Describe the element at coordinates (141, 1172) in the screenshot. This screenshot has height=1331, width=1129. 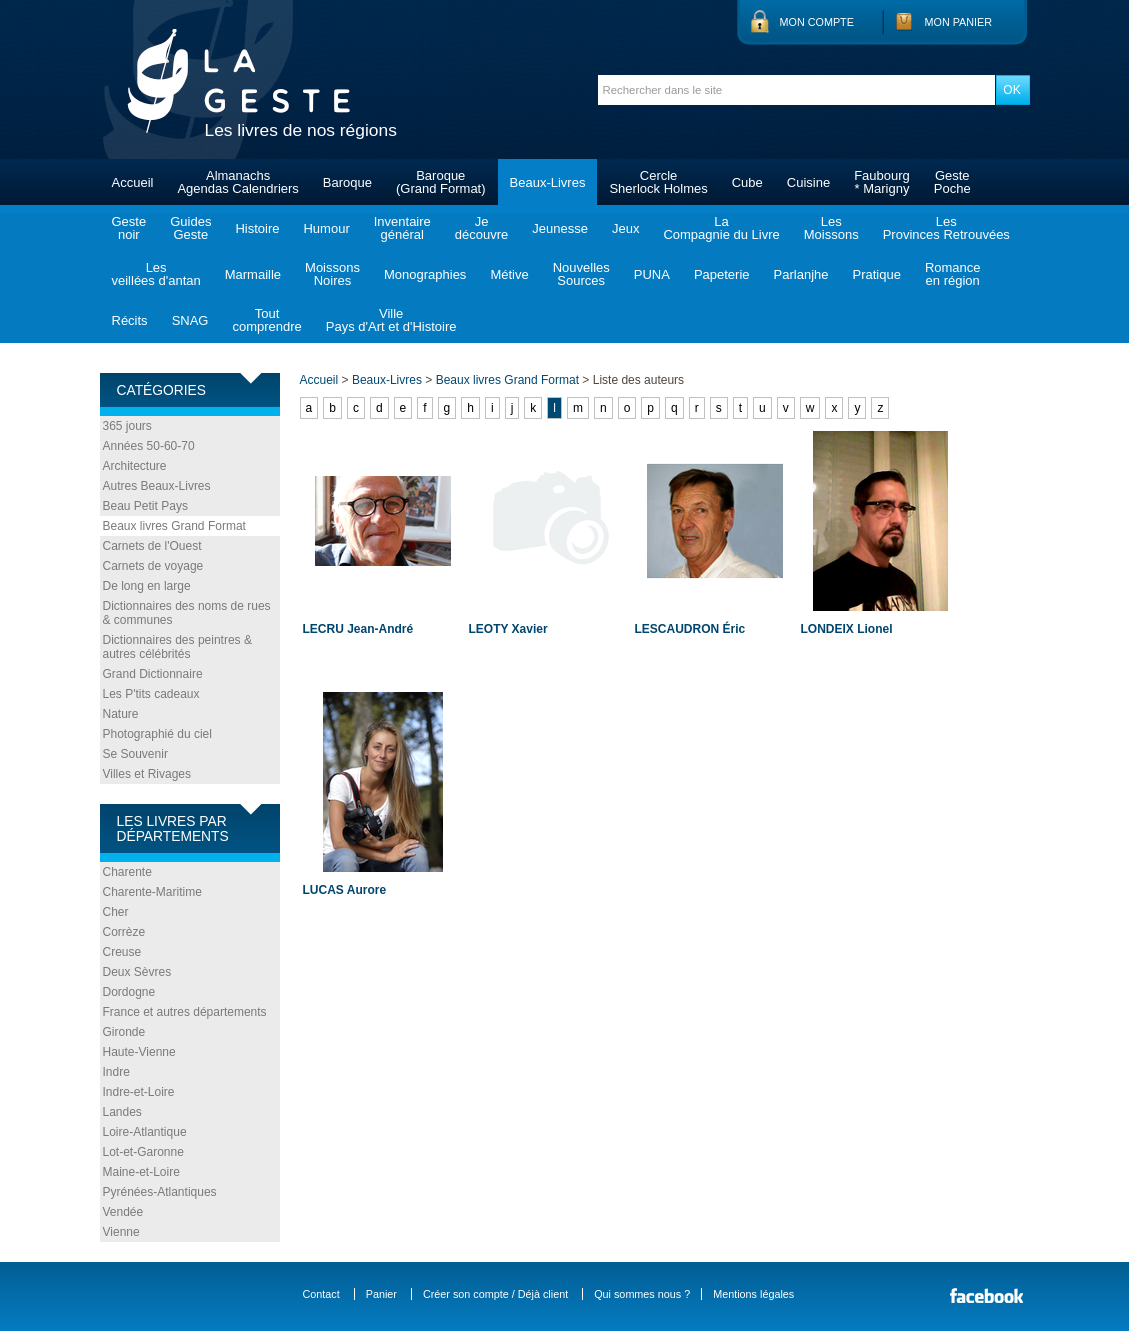
I see `Maine-et-Loire` at that location.